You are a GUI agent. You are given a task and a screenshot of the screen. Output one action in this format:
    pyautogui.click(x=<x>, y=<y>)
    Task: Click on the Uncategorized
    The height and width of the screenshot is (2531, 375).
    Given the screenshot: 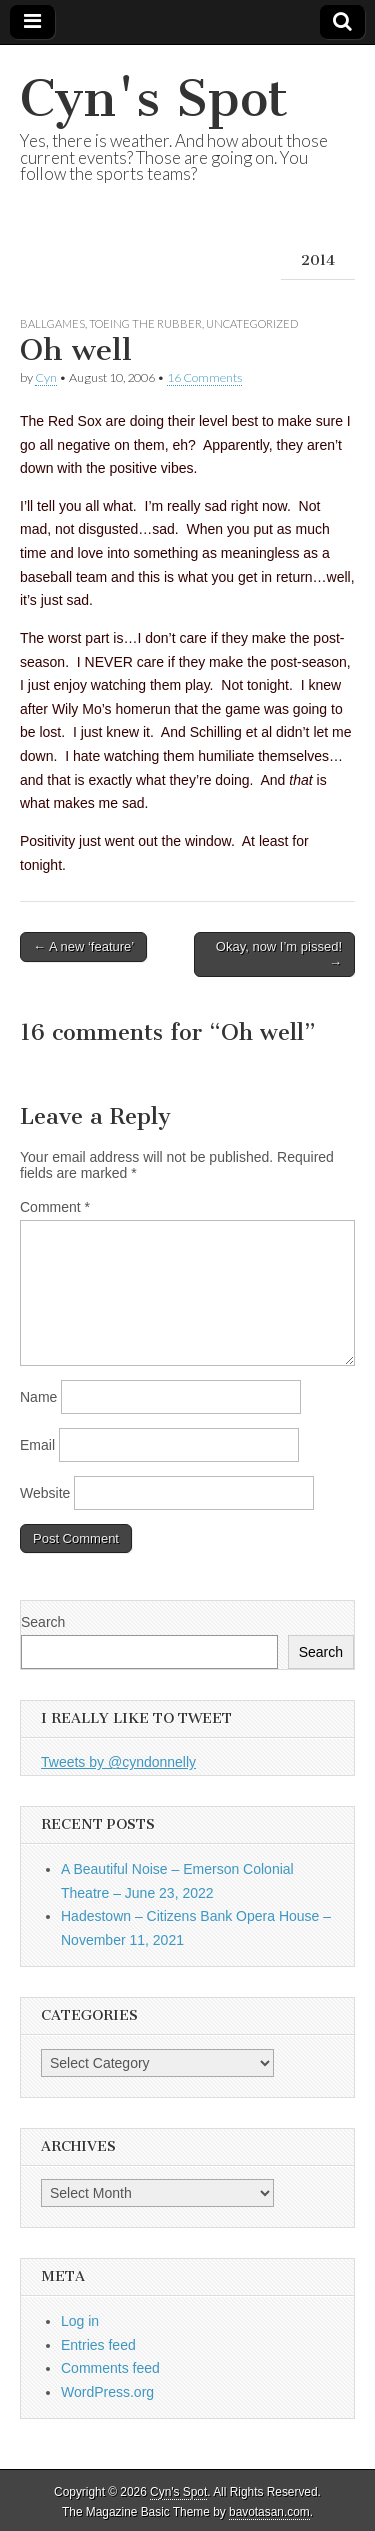 What is the action you would take?
    pyautogui.click(x=252, y=323)
    